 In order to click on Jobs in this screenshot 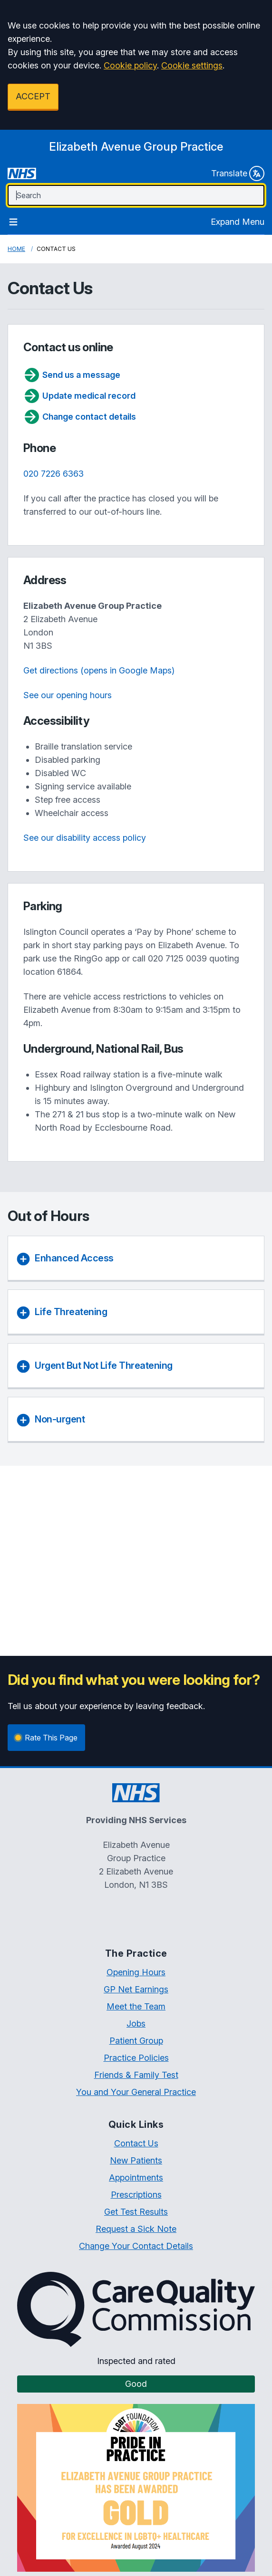, I will do `click(136, 2023)`.